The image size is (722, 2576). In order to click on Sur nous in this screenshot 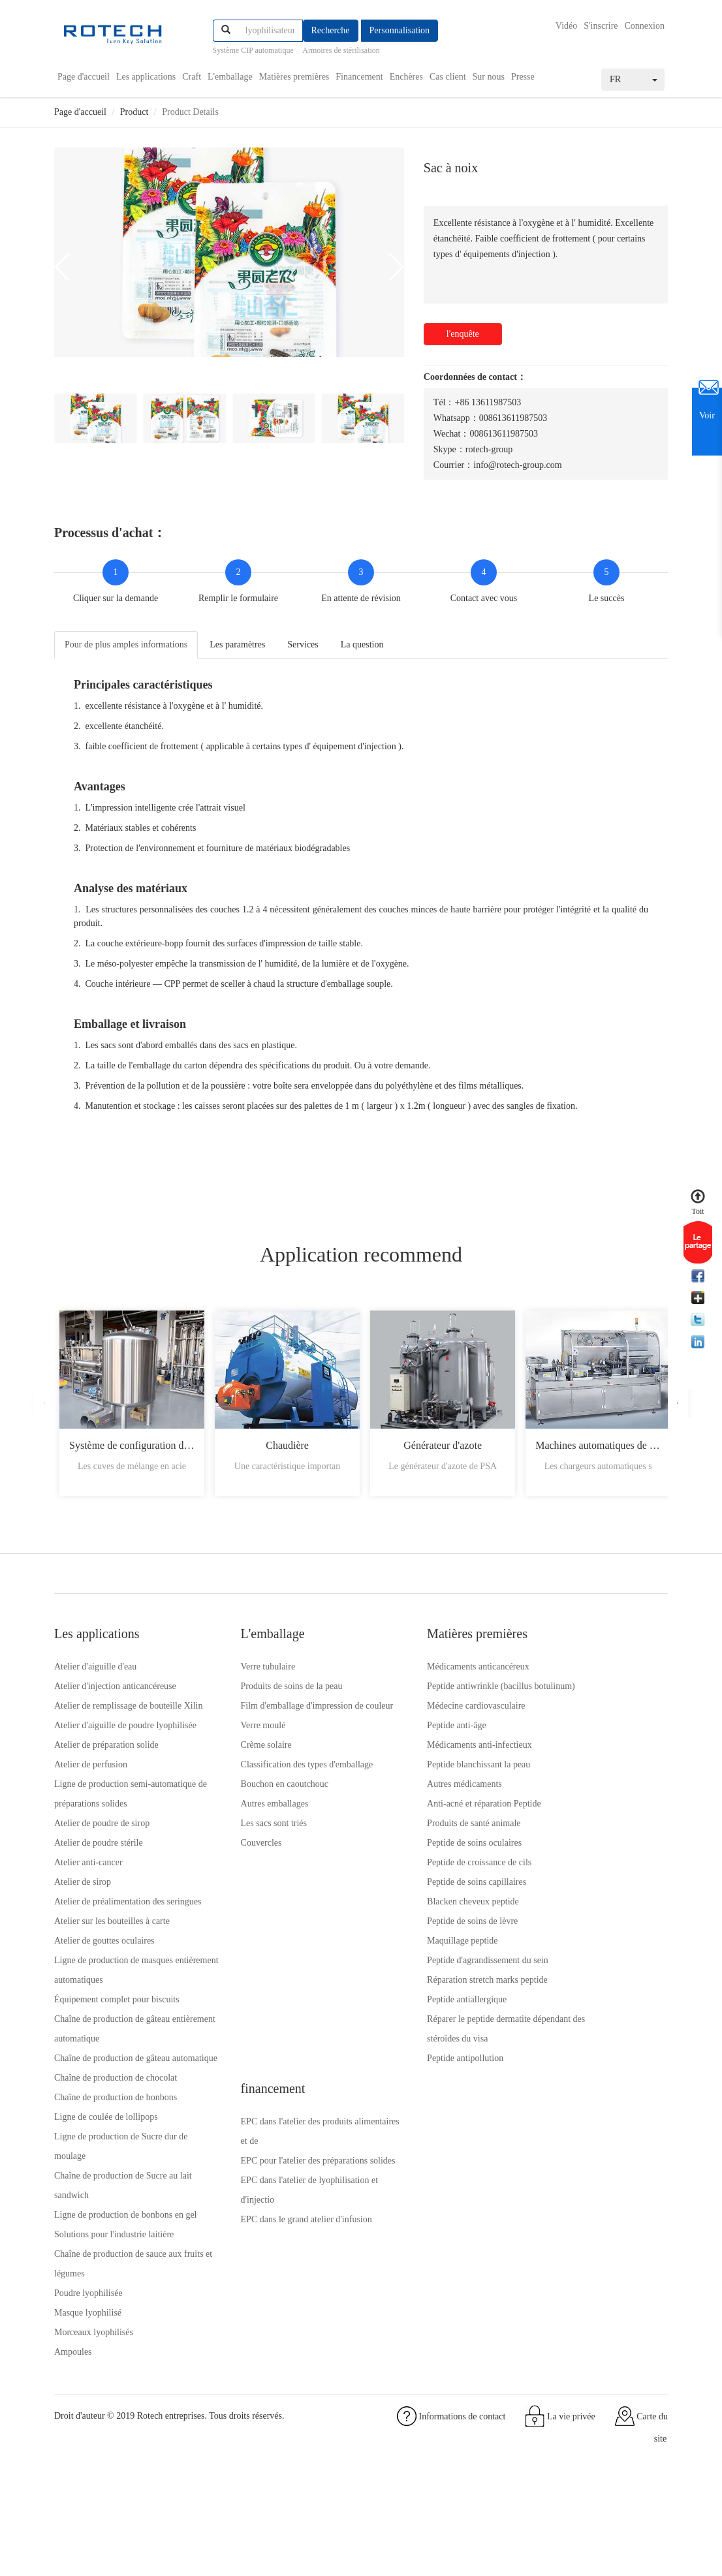, I will do `click(489, 76)`.